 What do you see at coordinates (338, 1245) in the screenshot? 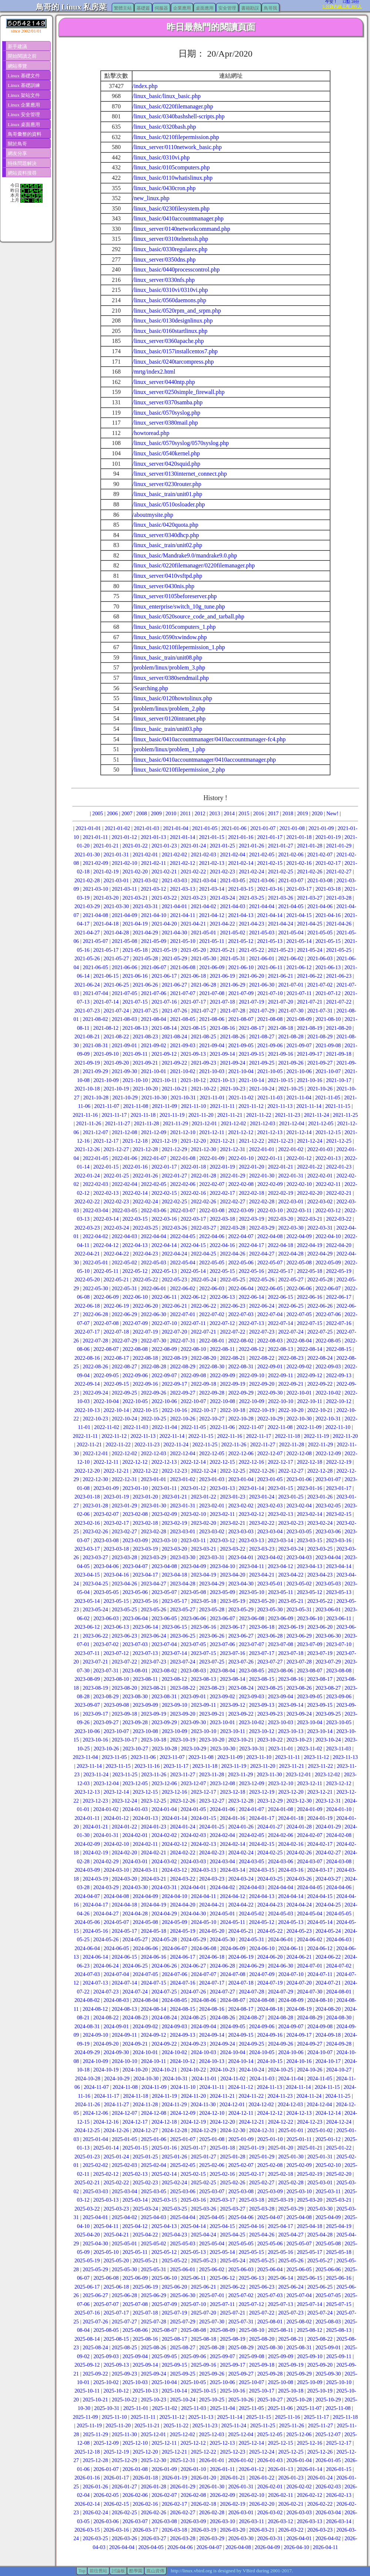
I see `2022-04-20` at bounding box center [338, 1245].